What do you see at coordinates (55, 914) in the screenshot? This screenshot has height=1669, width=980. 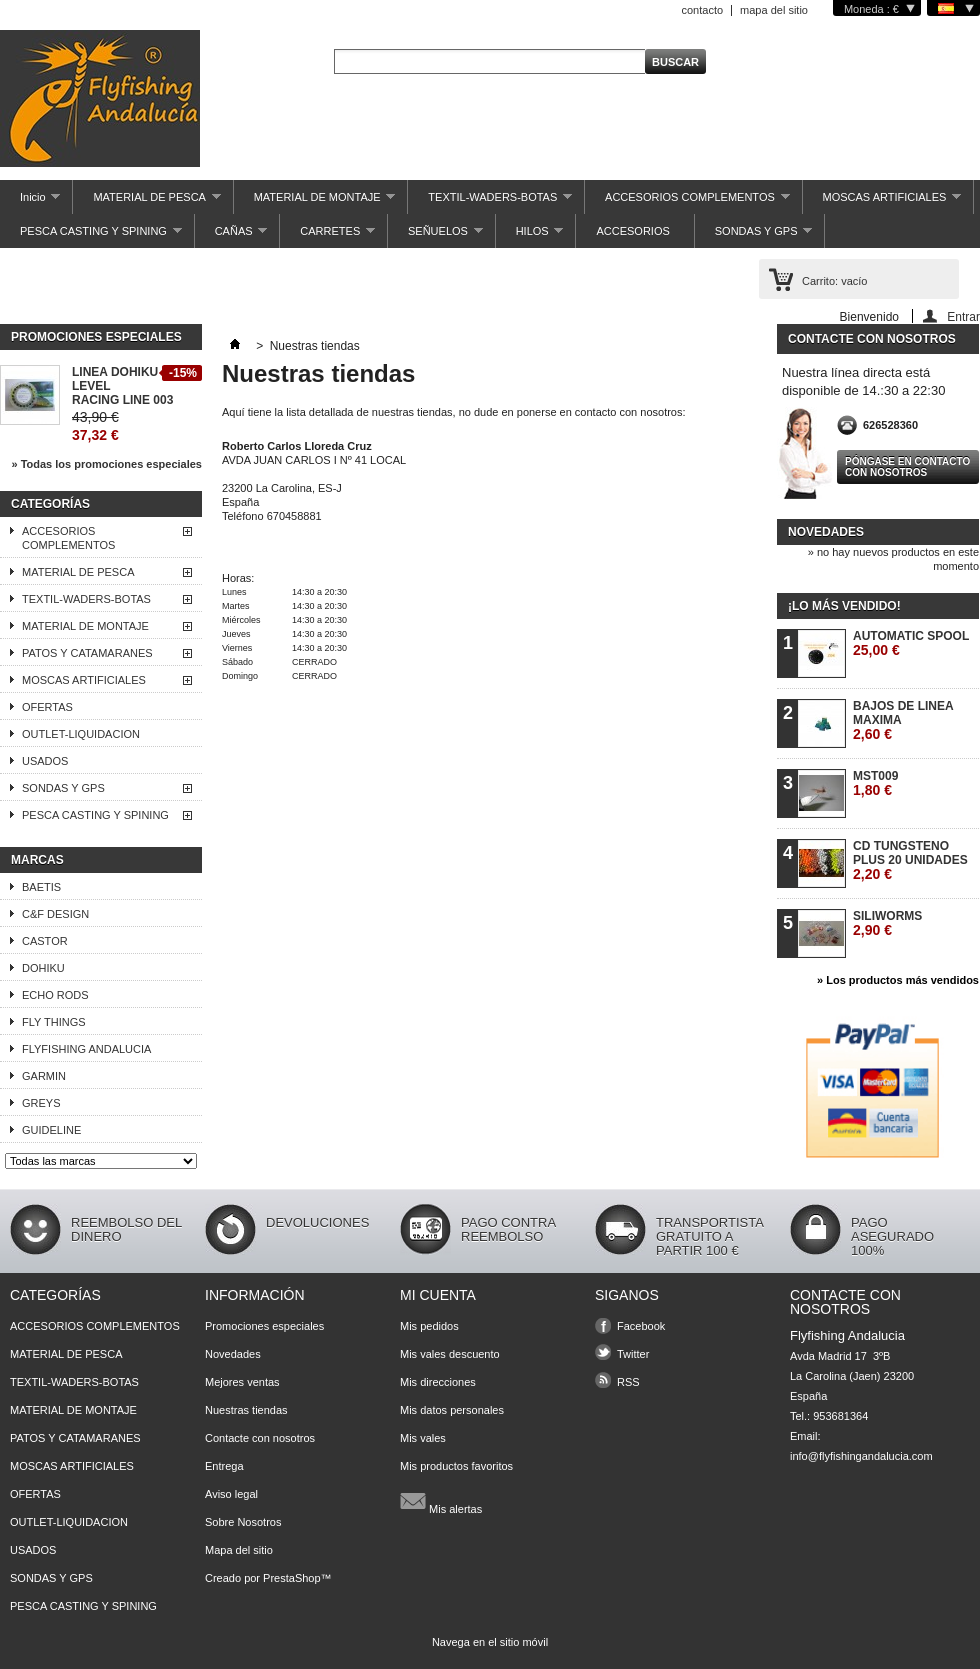 I see `C&F DESIGN` at bounding box center [55, 914].